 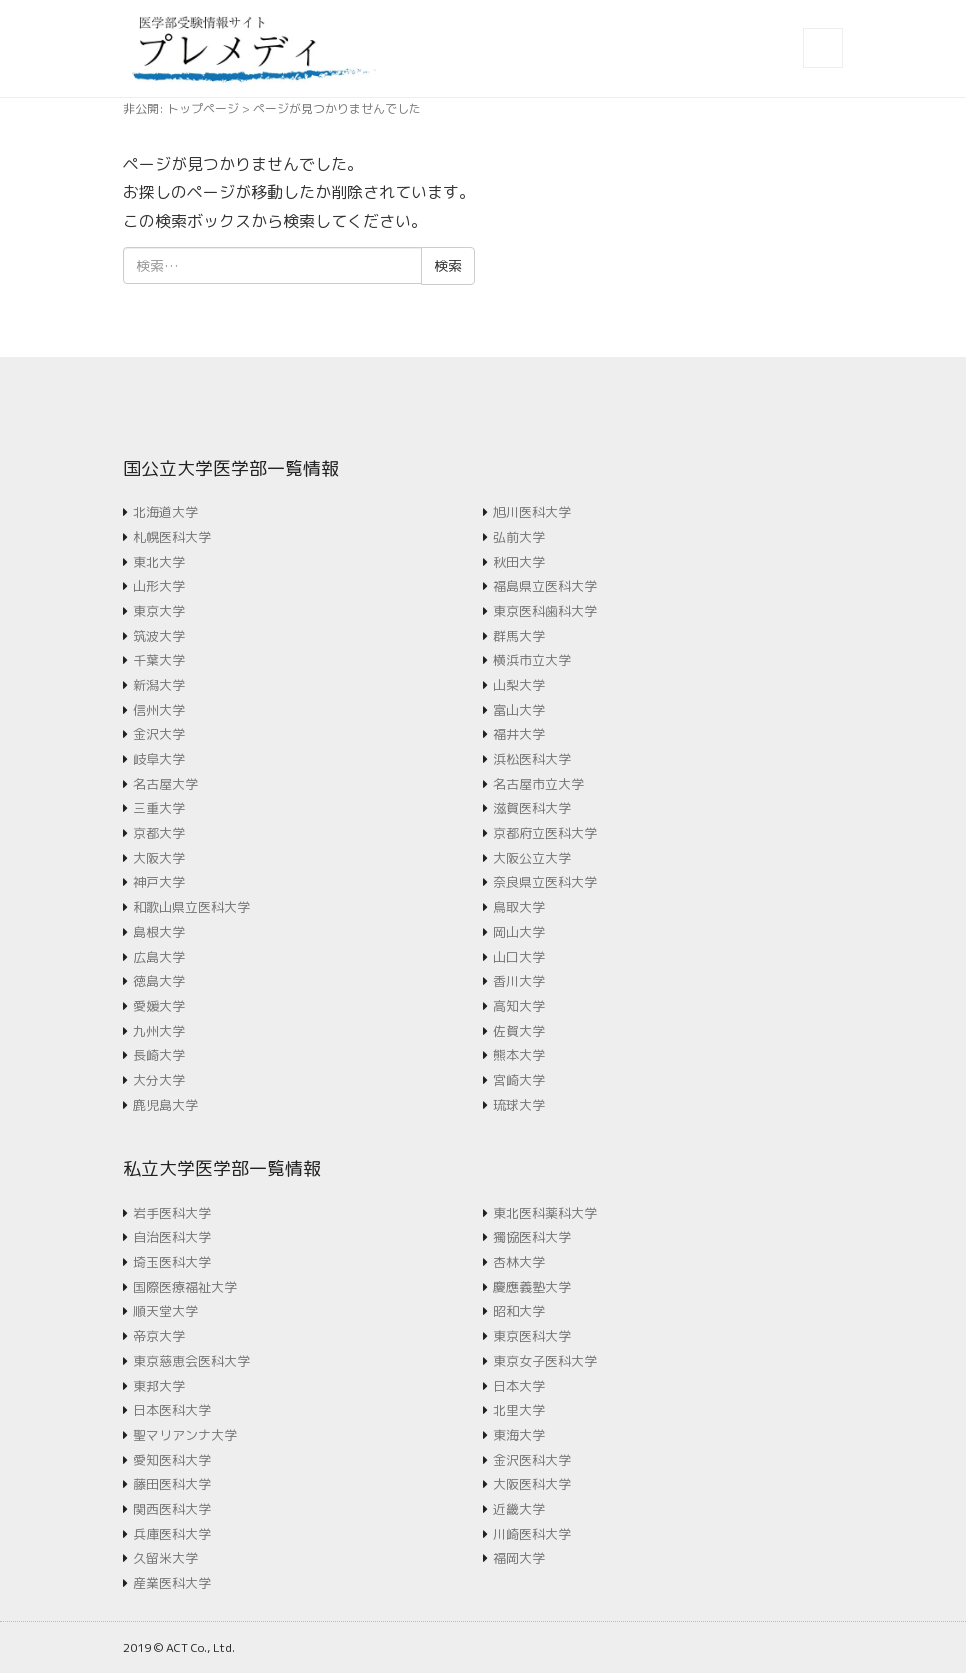 I want to click on 長崎大学, so click(x=159, y=1055).